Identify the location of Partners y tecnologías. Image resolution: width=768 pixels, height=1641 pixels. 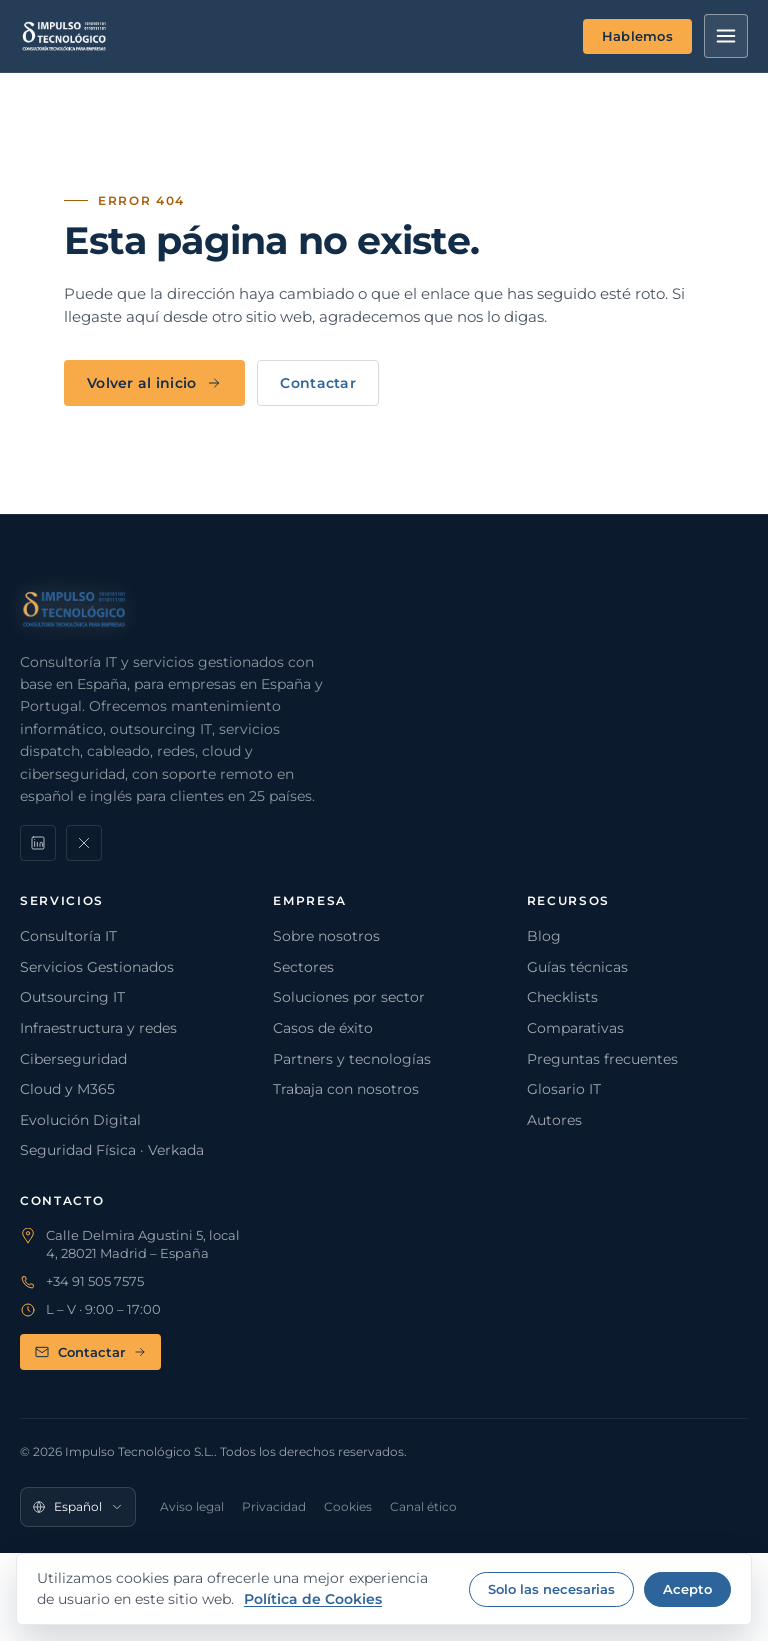
(352, 1059).